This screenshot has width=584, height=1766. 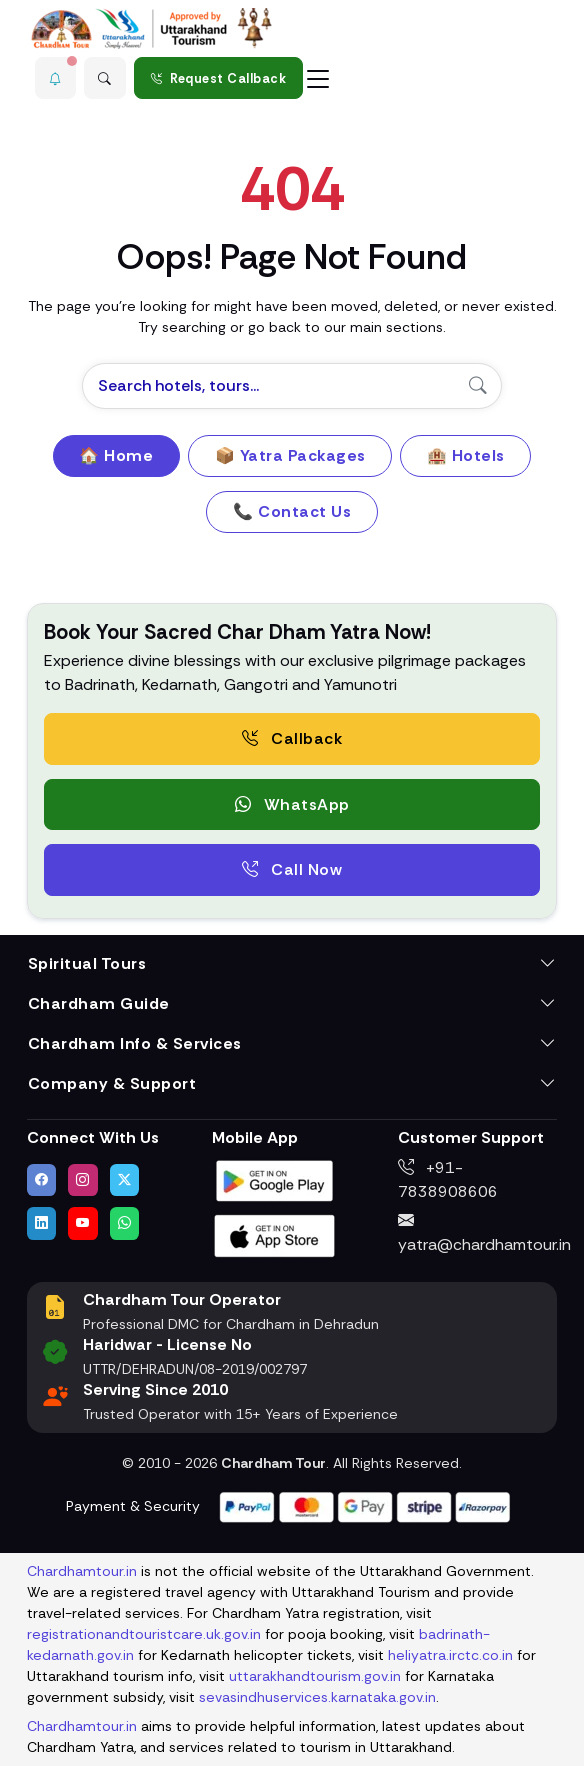 What do you see at coordinates (292, 804) in the screenshot?
I see `WhatsApp [button]` at bounding box center [292, 804].